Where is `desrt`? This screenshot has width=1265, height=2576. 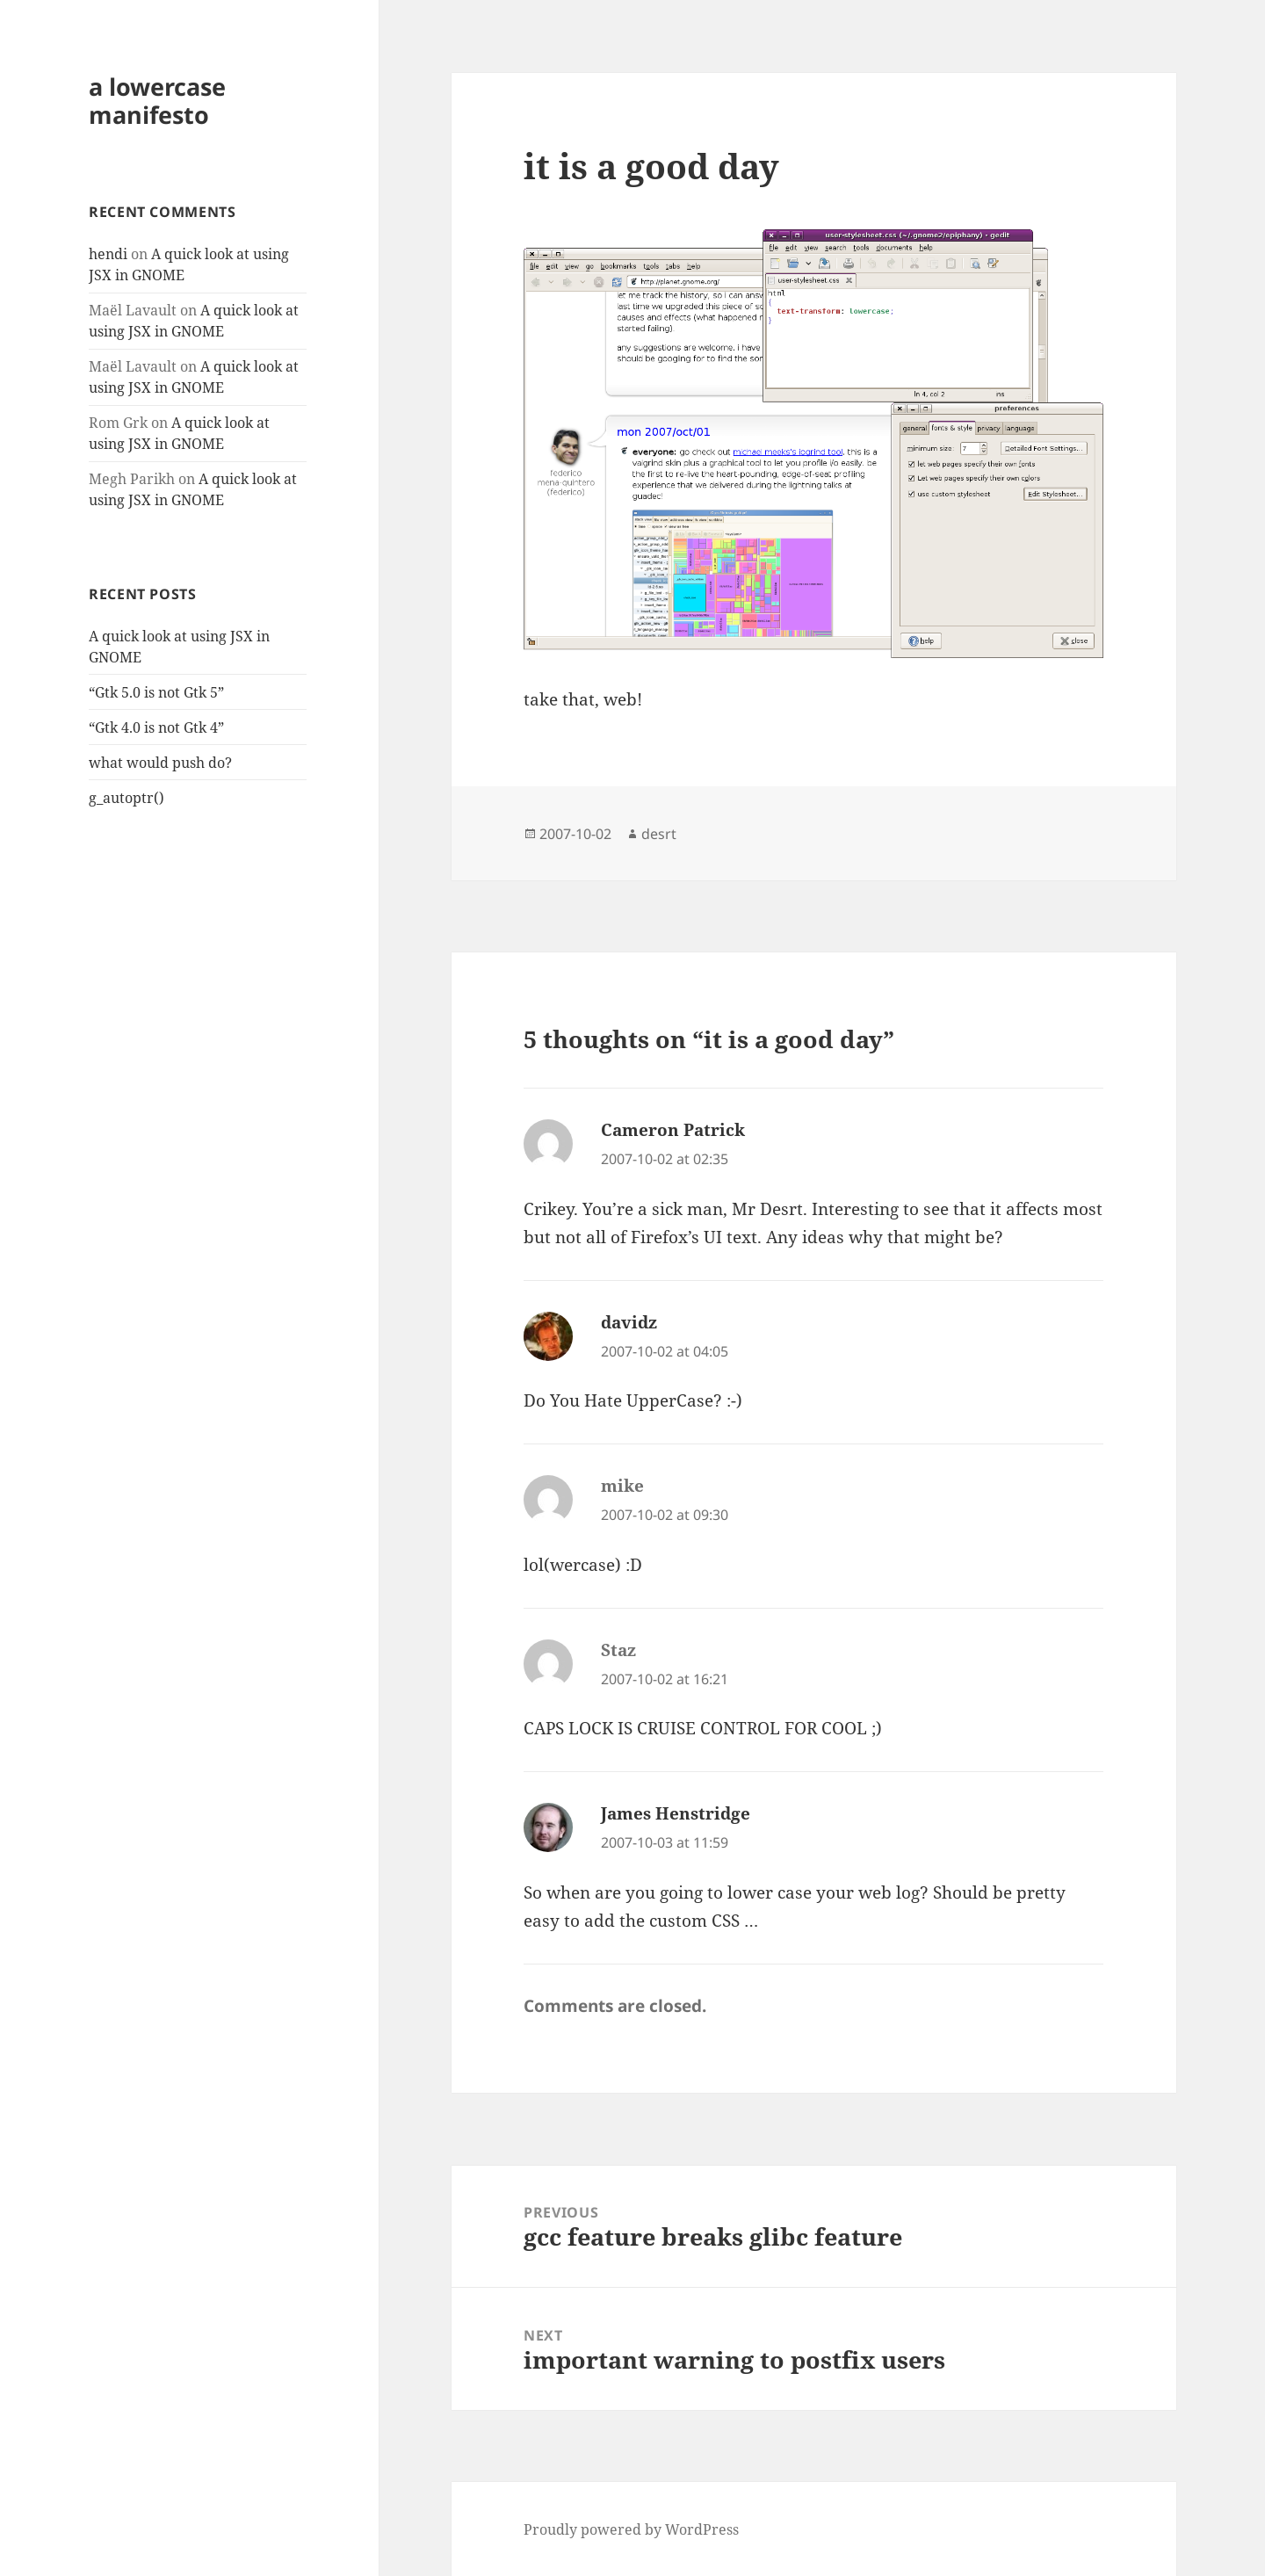 desrt is located at coordinates (658, 833).